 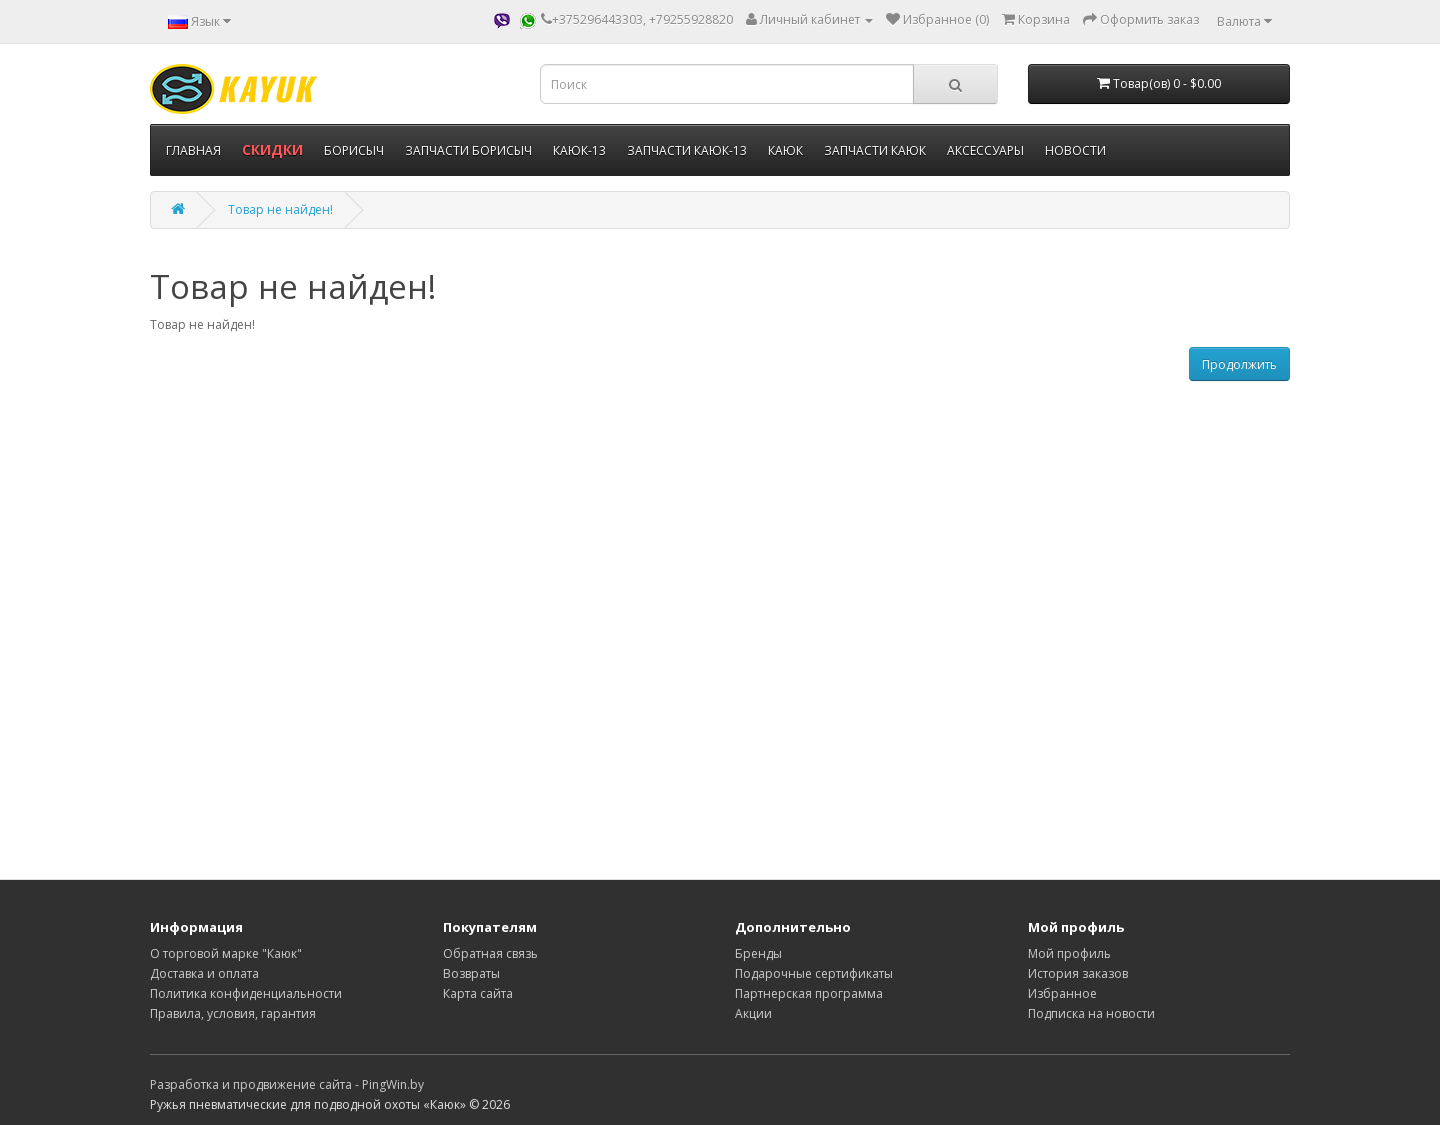 I want to click on Доставка и оплата, so click(x=204, y=973).